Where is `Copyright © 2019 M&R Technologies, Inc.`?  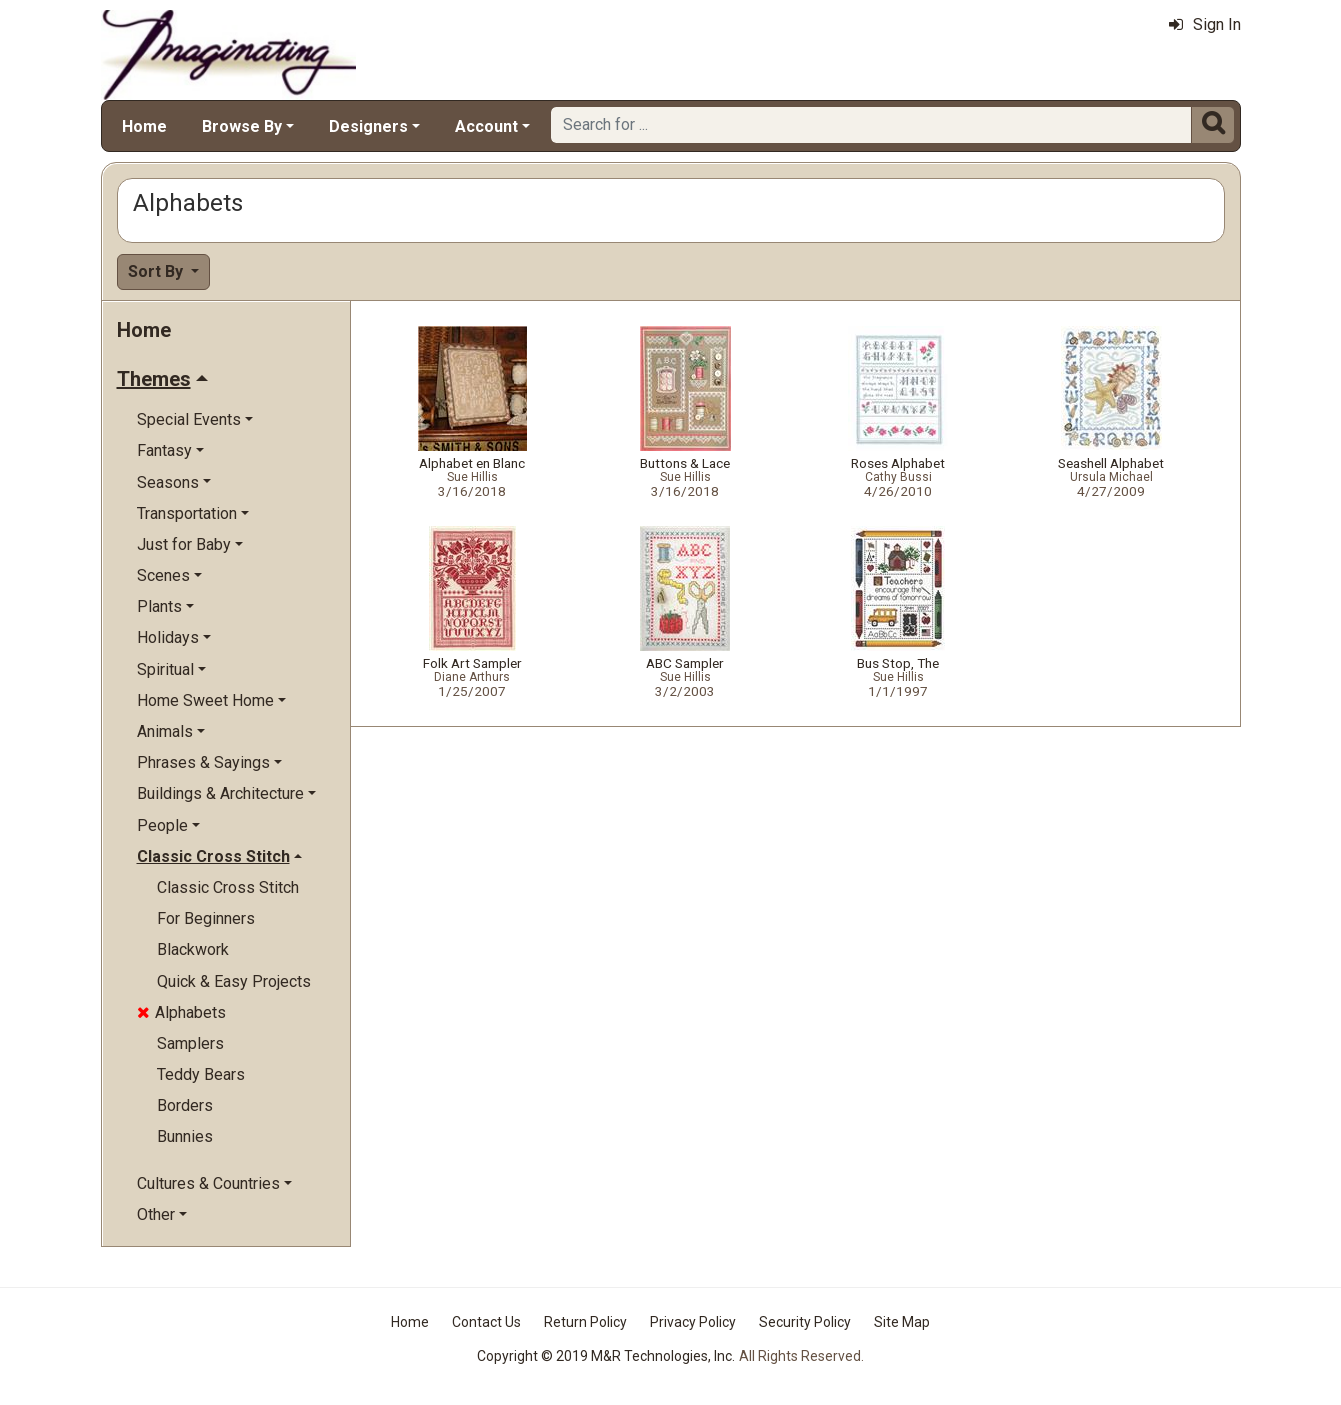
Copyright © 2019 M&R Technologies, Inc. is located at coordinates (606, 1356).